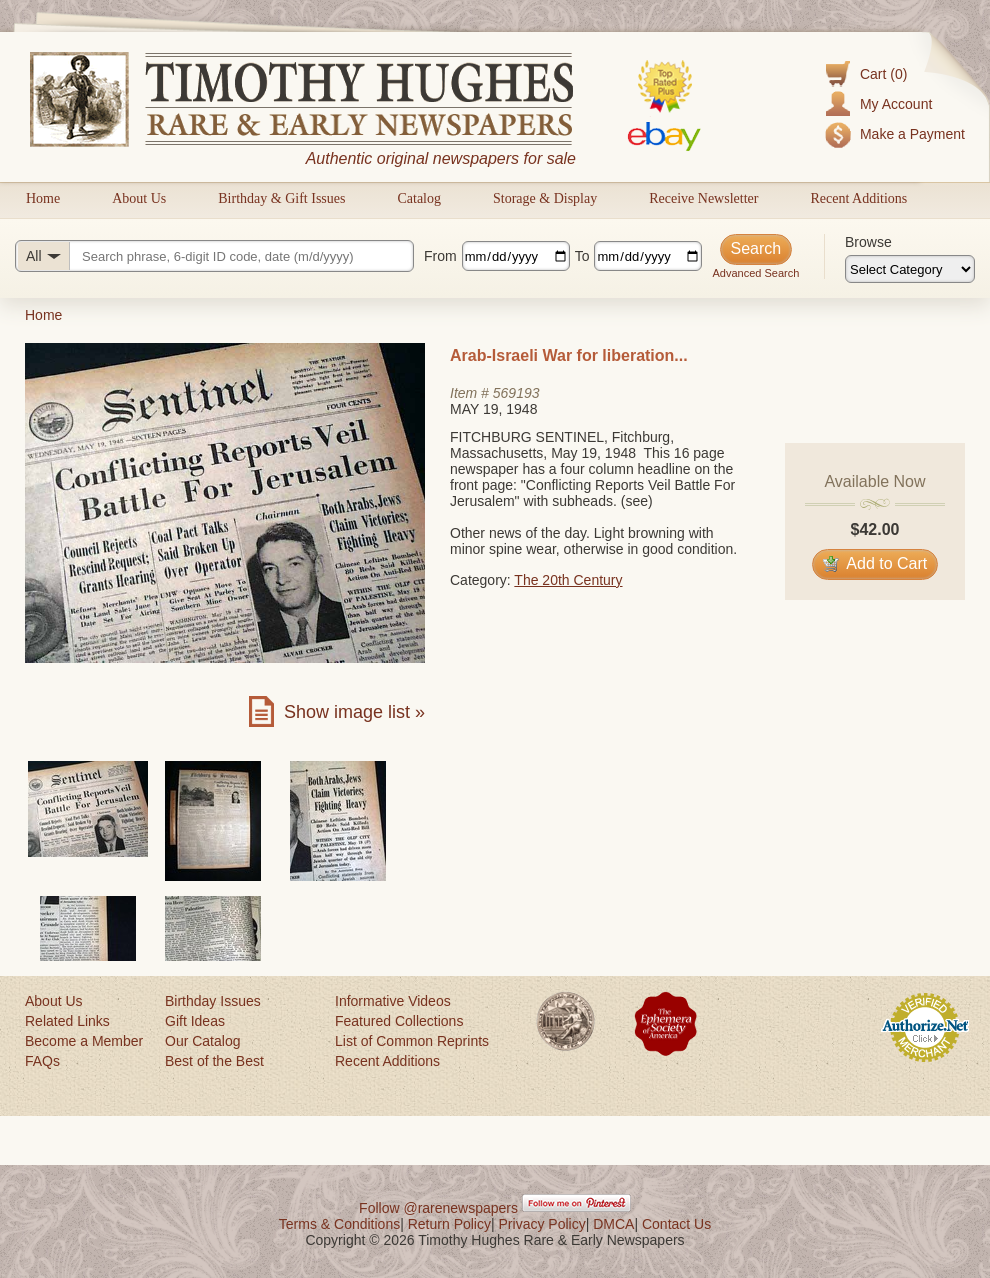  Describe the element at coordinates (896, 104) in the screenshot. I see `My Account` at that location.